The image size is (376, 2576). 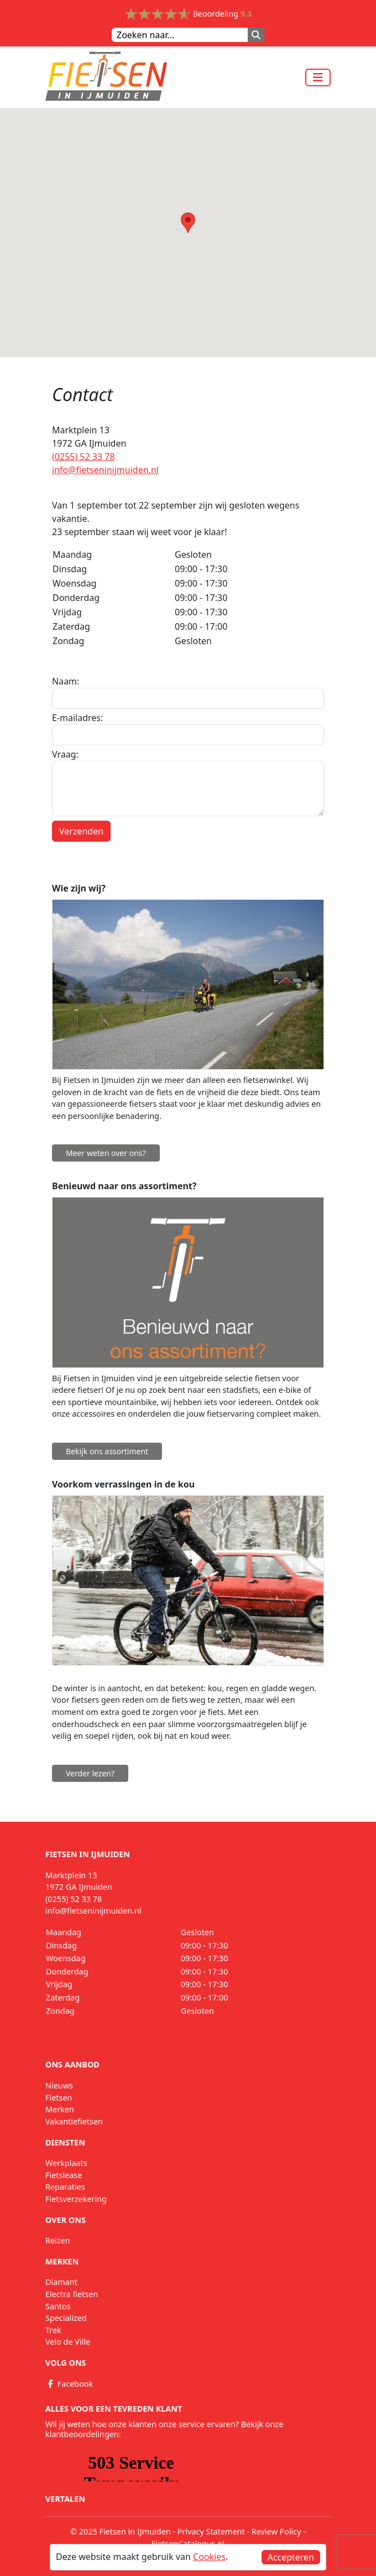 What do you see at coordinates (188, 222) in the screenshot?
I see `[button]` at bounding box center [188, 222].